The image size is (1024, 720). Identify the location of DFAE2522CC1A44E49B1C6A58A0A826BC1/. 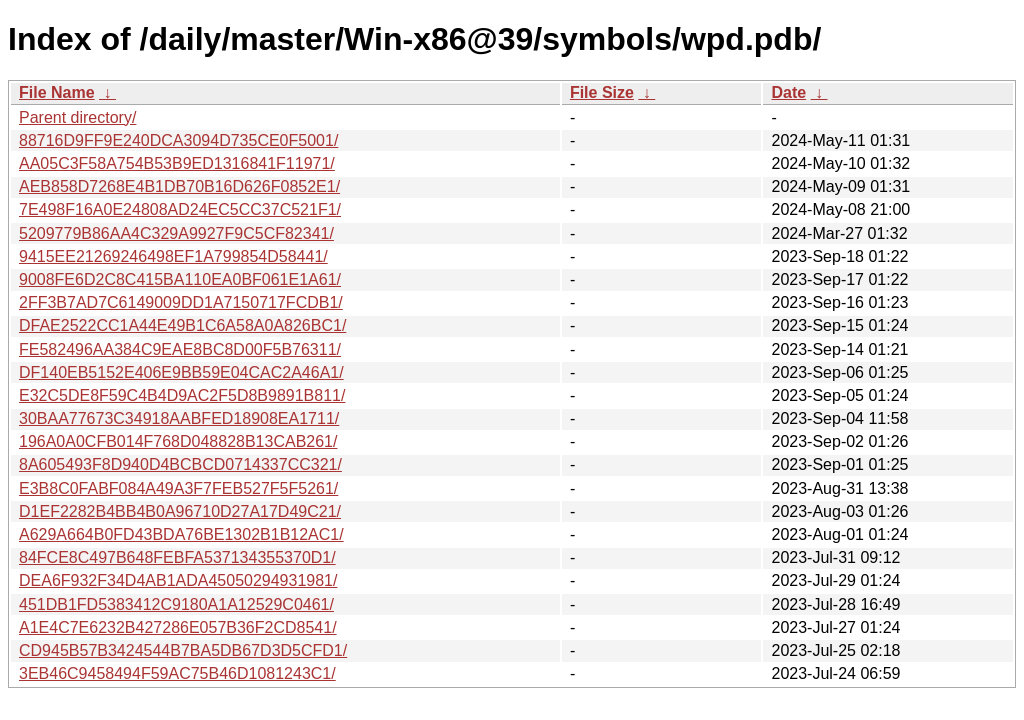
(182, 325).